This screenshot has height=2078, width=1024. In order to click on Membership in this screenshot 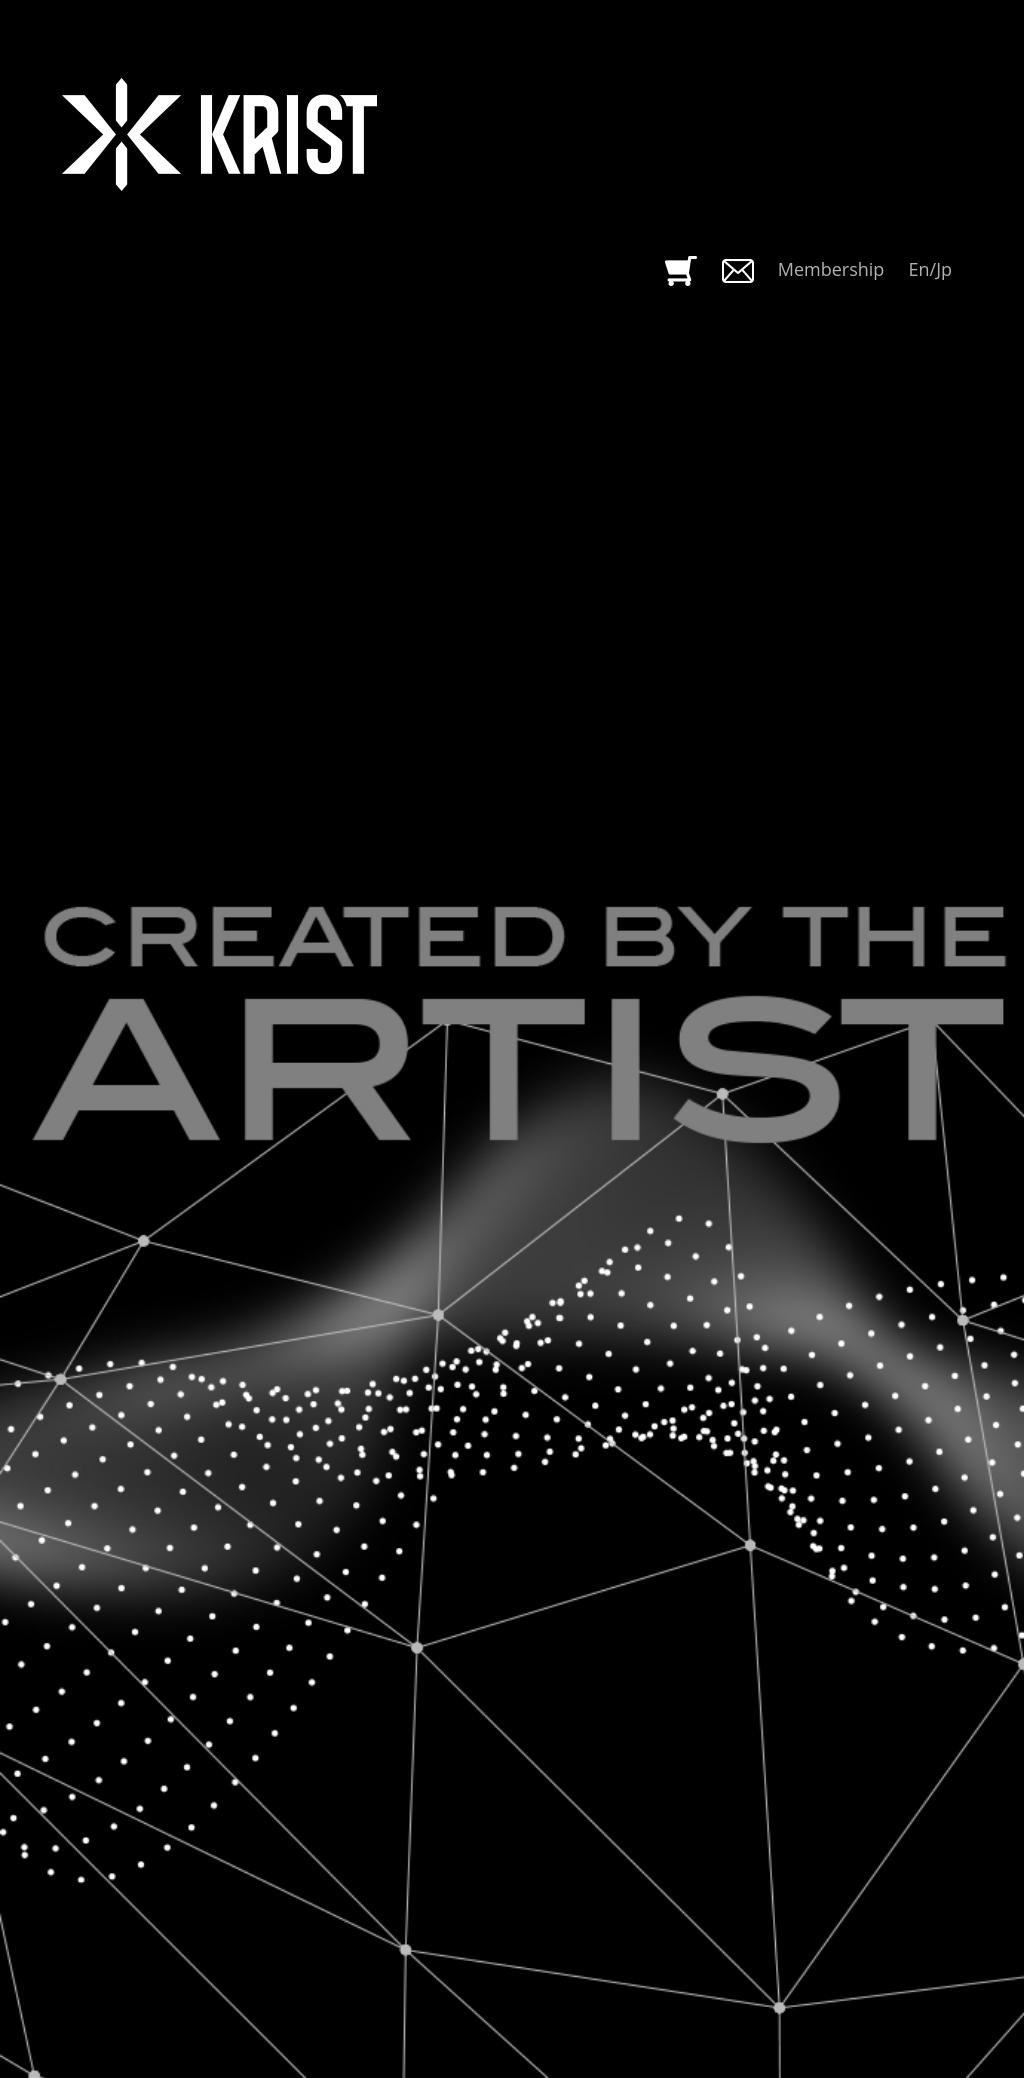, I will do `click(831, 269)`.